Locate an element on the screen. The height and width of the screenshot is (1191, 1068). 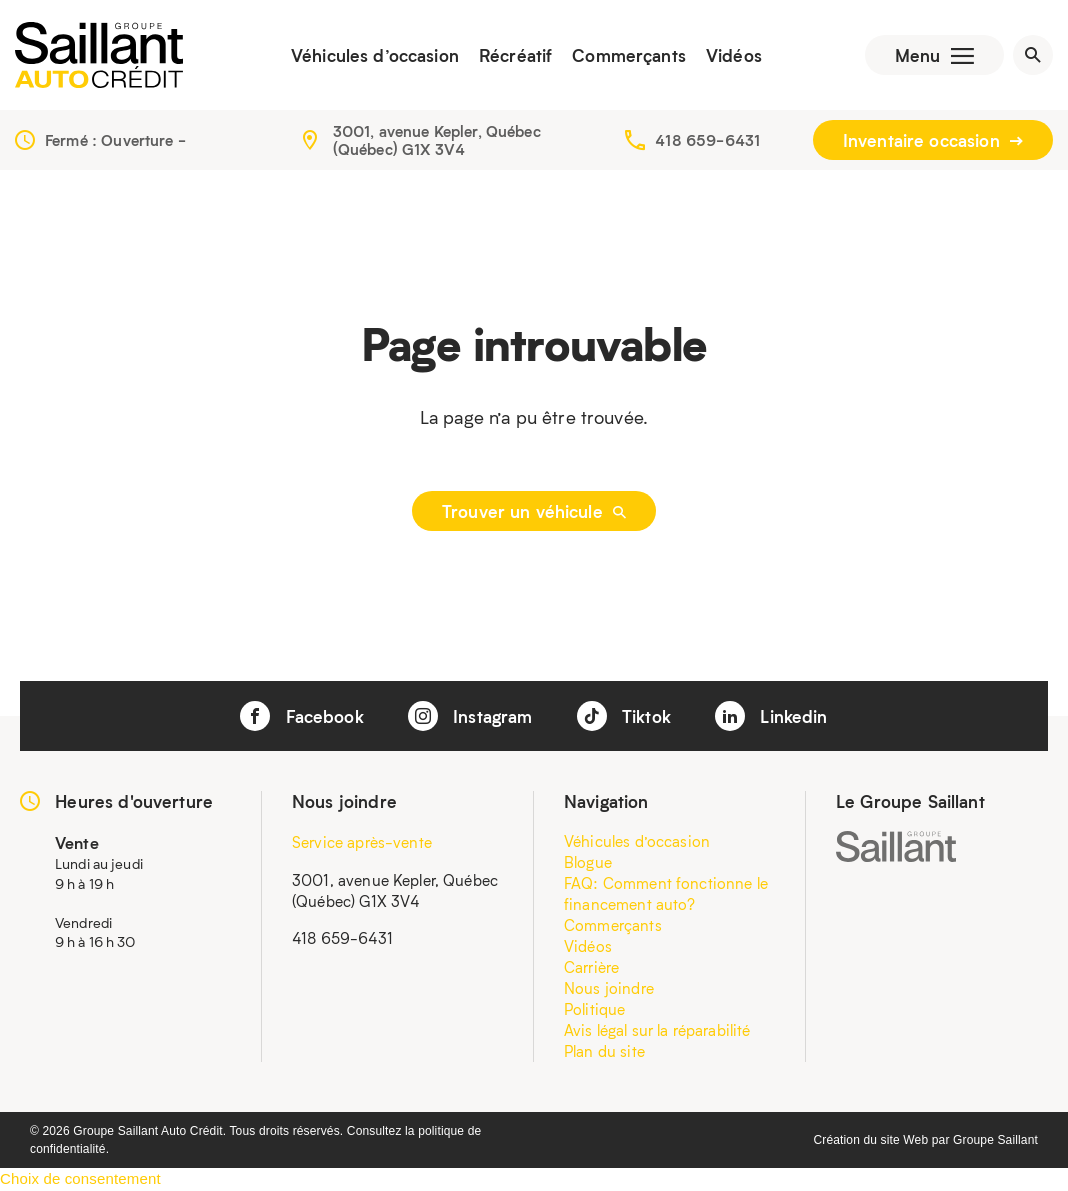
Linkedin is located at coordinates (771, 716).